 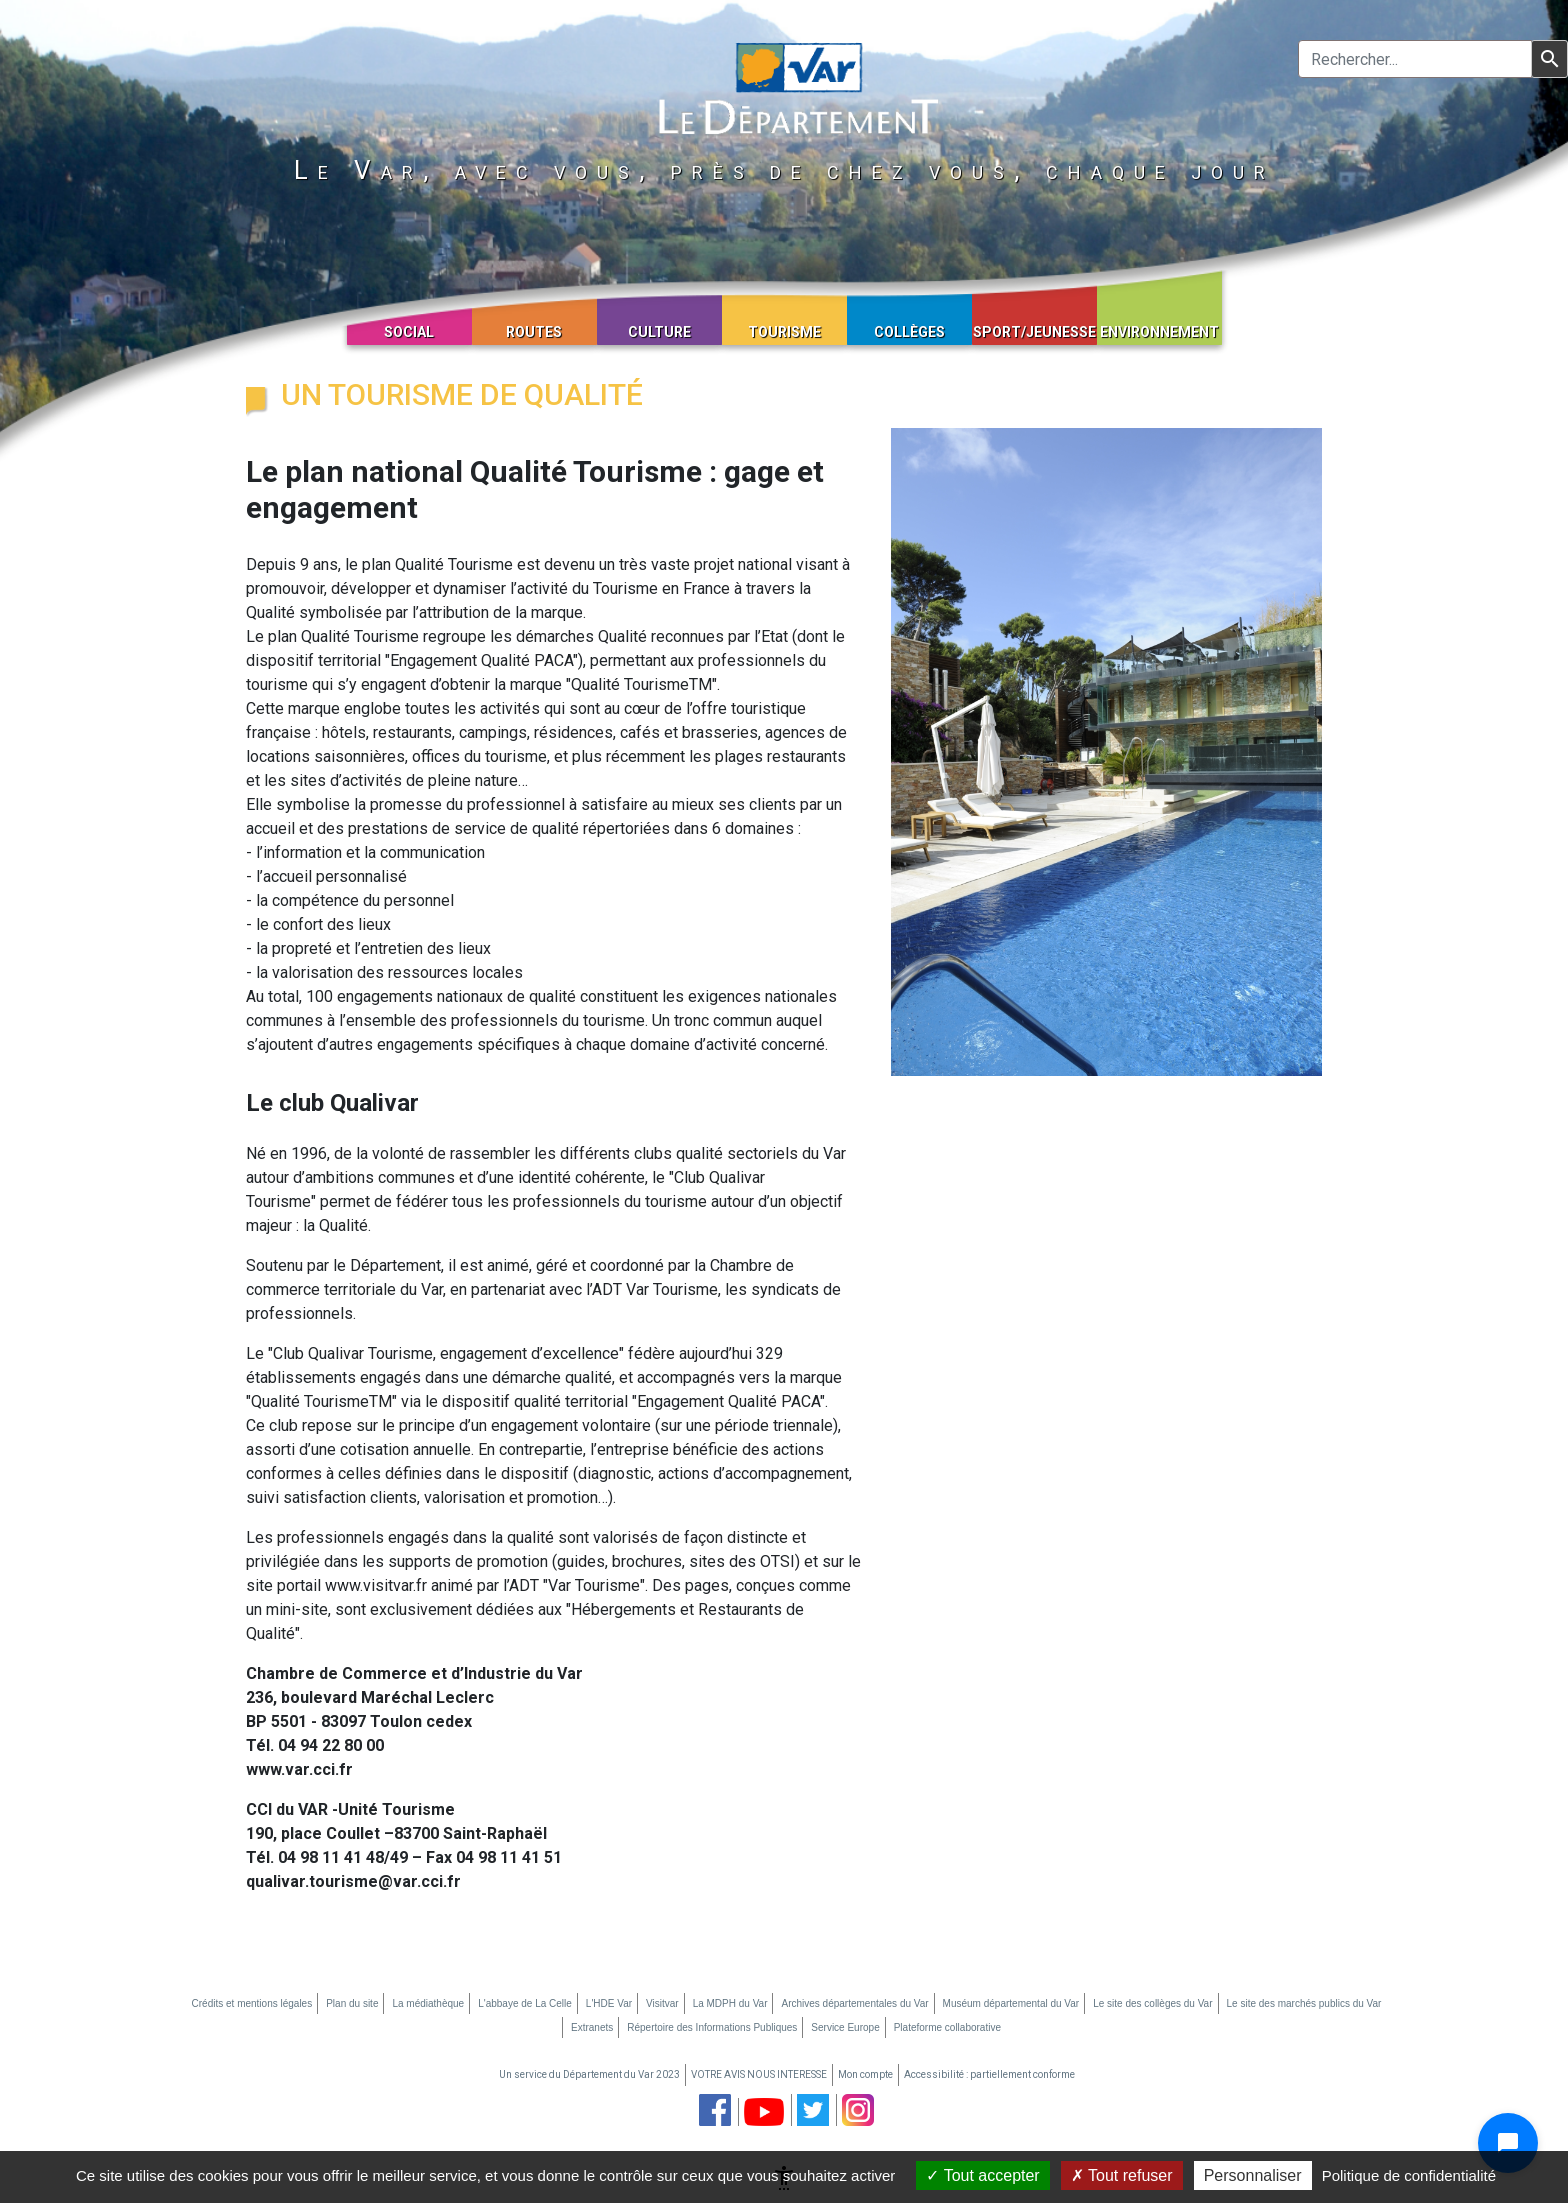 I want to click on Routes [button], so click(x=534, y=332).